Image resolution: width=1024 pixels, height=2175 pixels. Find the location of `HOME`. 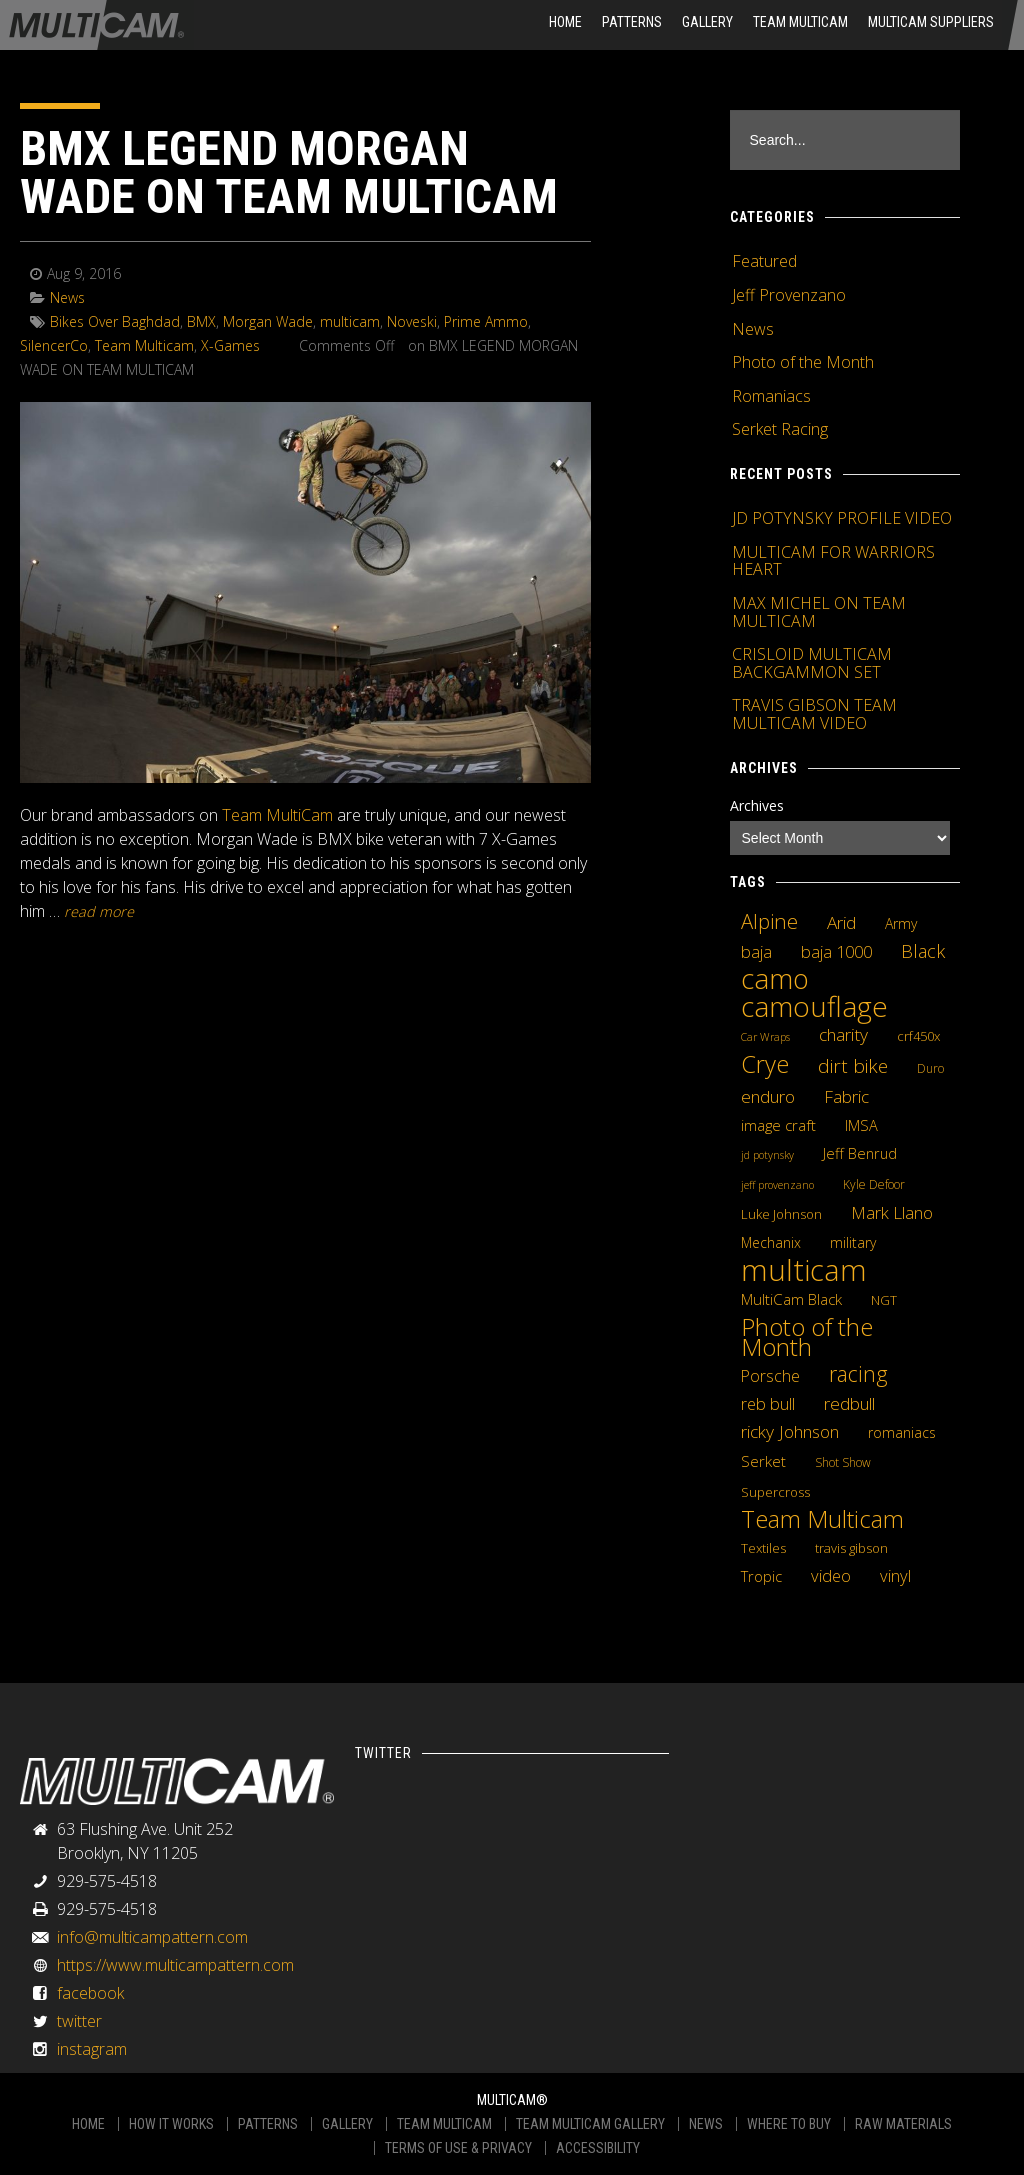

HOME is located at coordinates (565, 22).